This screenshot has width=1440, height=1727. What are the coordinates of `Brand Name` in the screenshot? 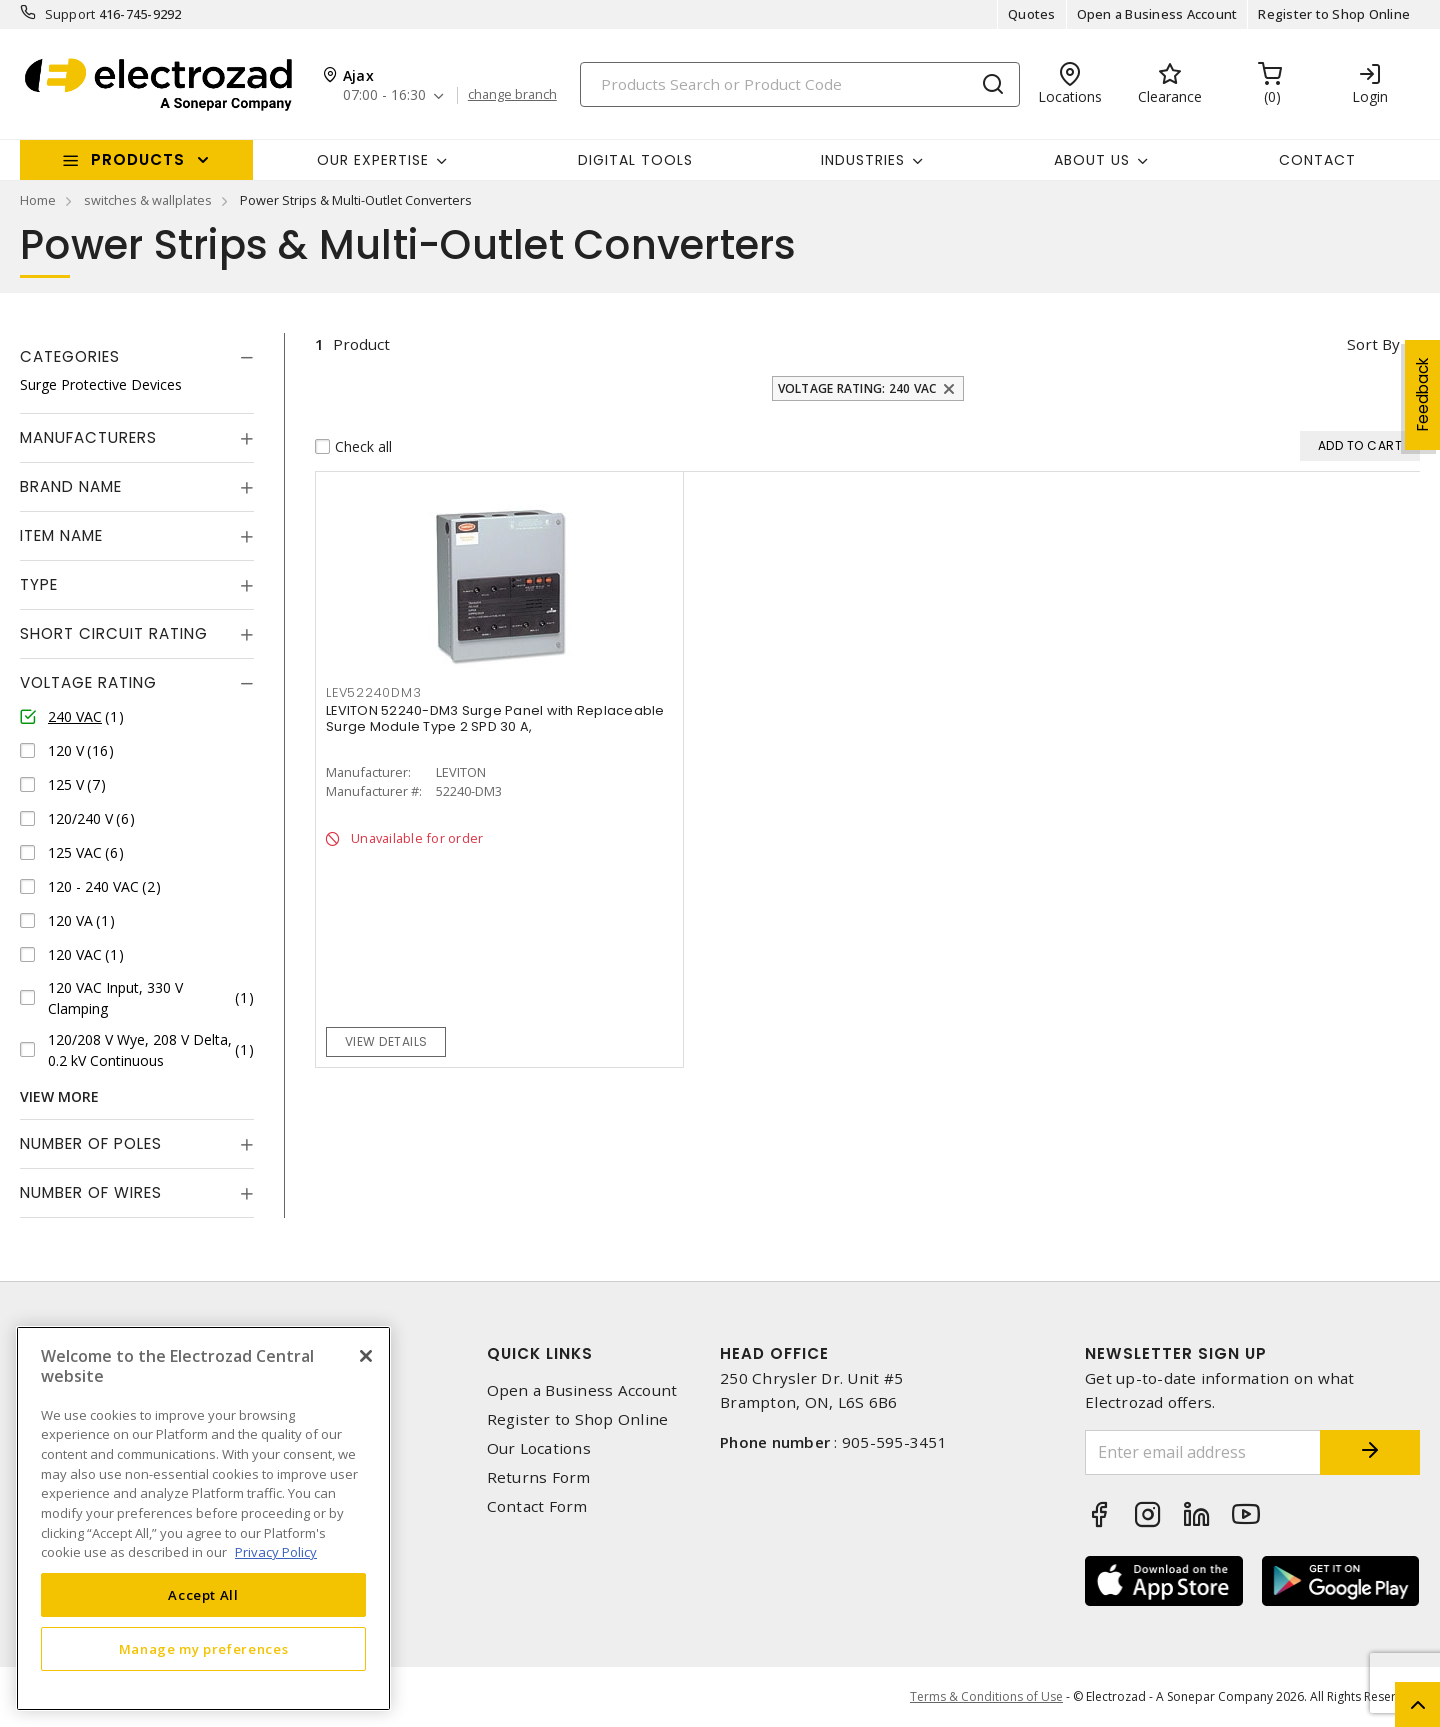 It's located at (71, 486).